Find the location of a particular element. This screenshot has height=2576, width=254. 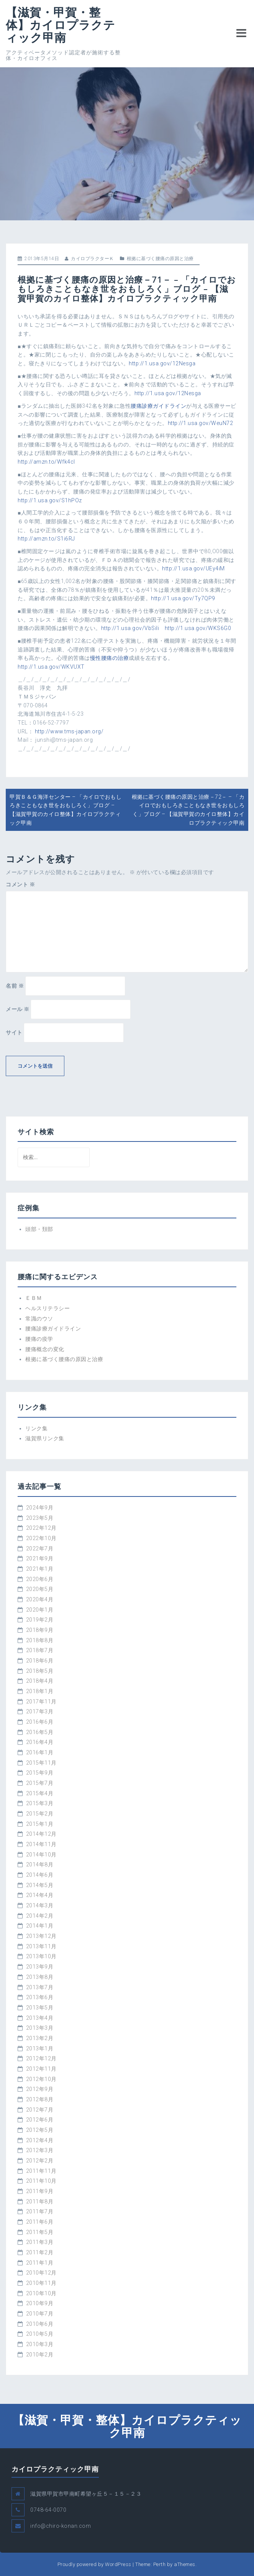

Perth is located at coordinates (159, 2564).